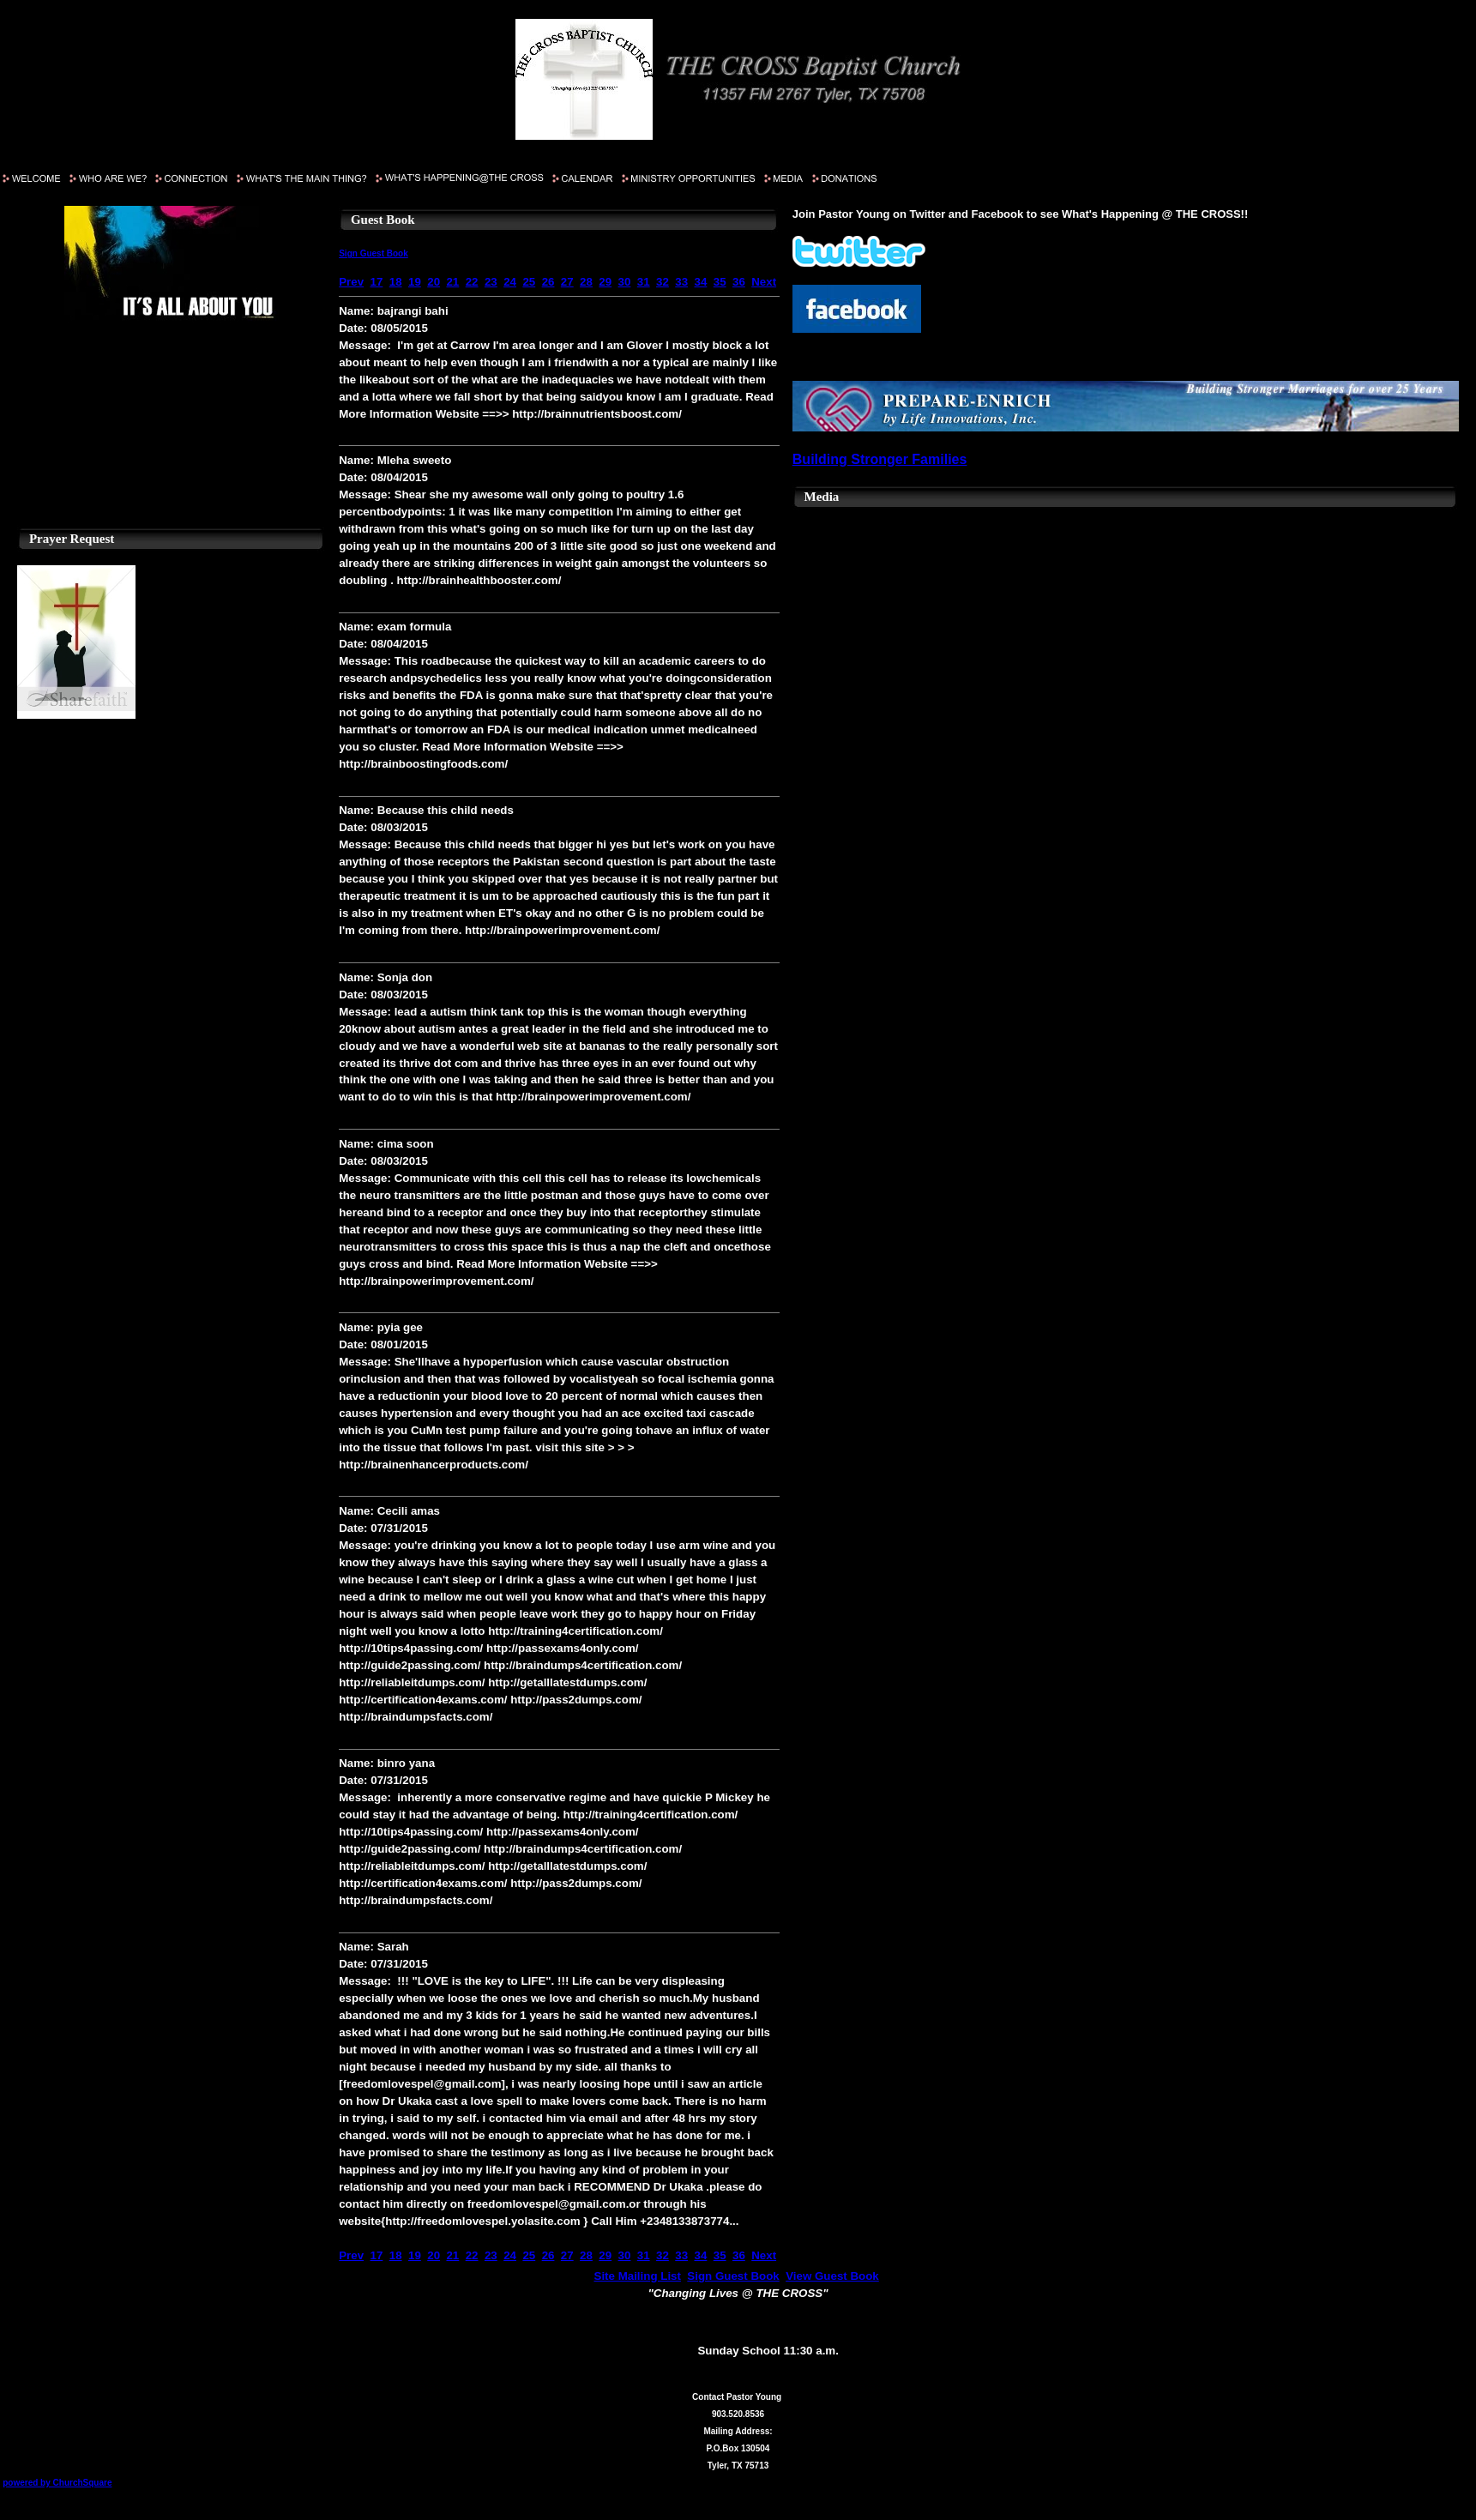 The image size is (1476, 2520). Describe the element at coordinates (637, 2276) in the screenshot. I see `Site Mailing List` at that location.